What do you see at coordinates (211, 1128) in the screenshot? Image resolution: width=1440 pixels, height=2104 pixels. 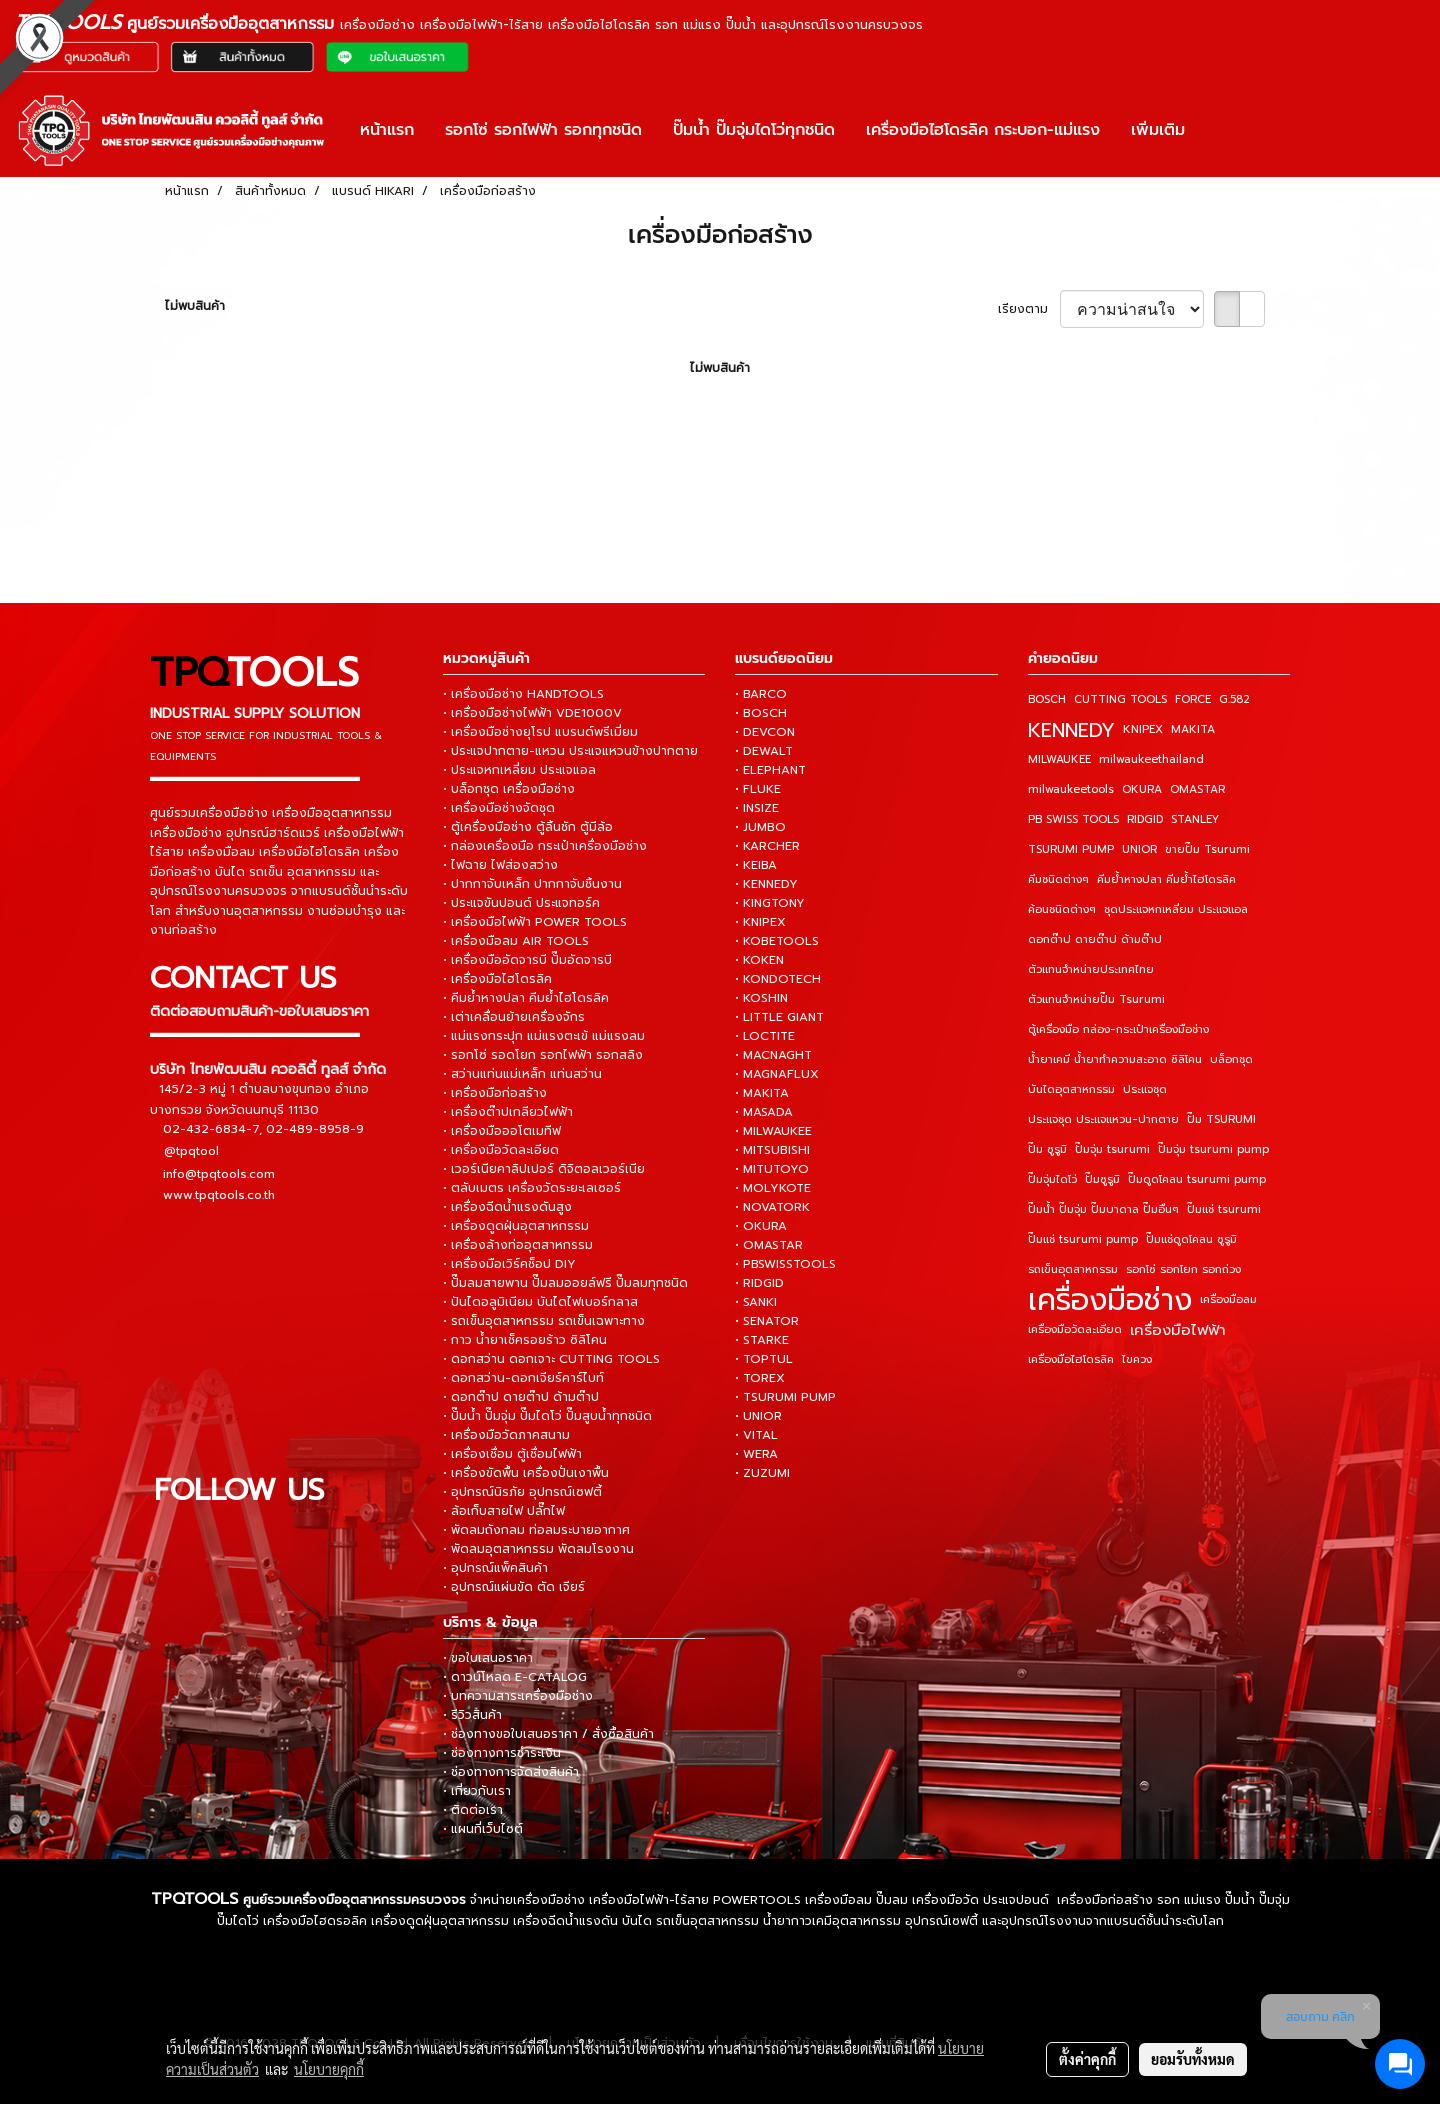 I see `02-432-6834-7` at bounding box center [211, 1128].